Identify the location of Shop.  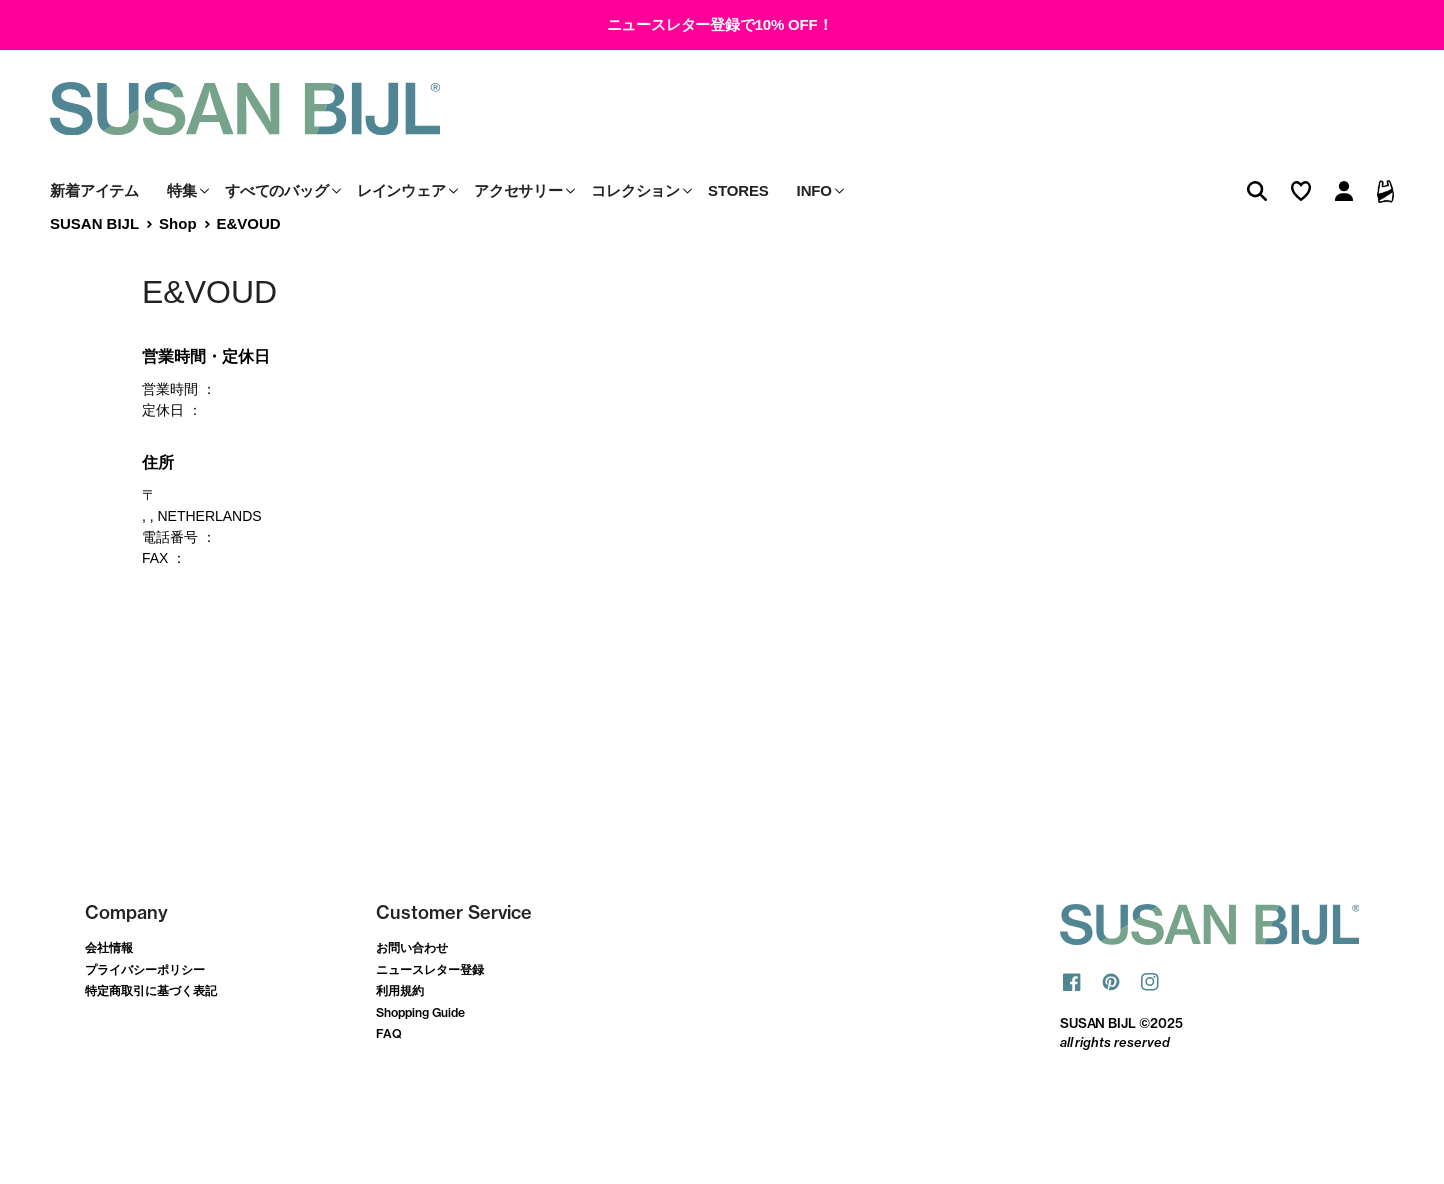
(177, 268).